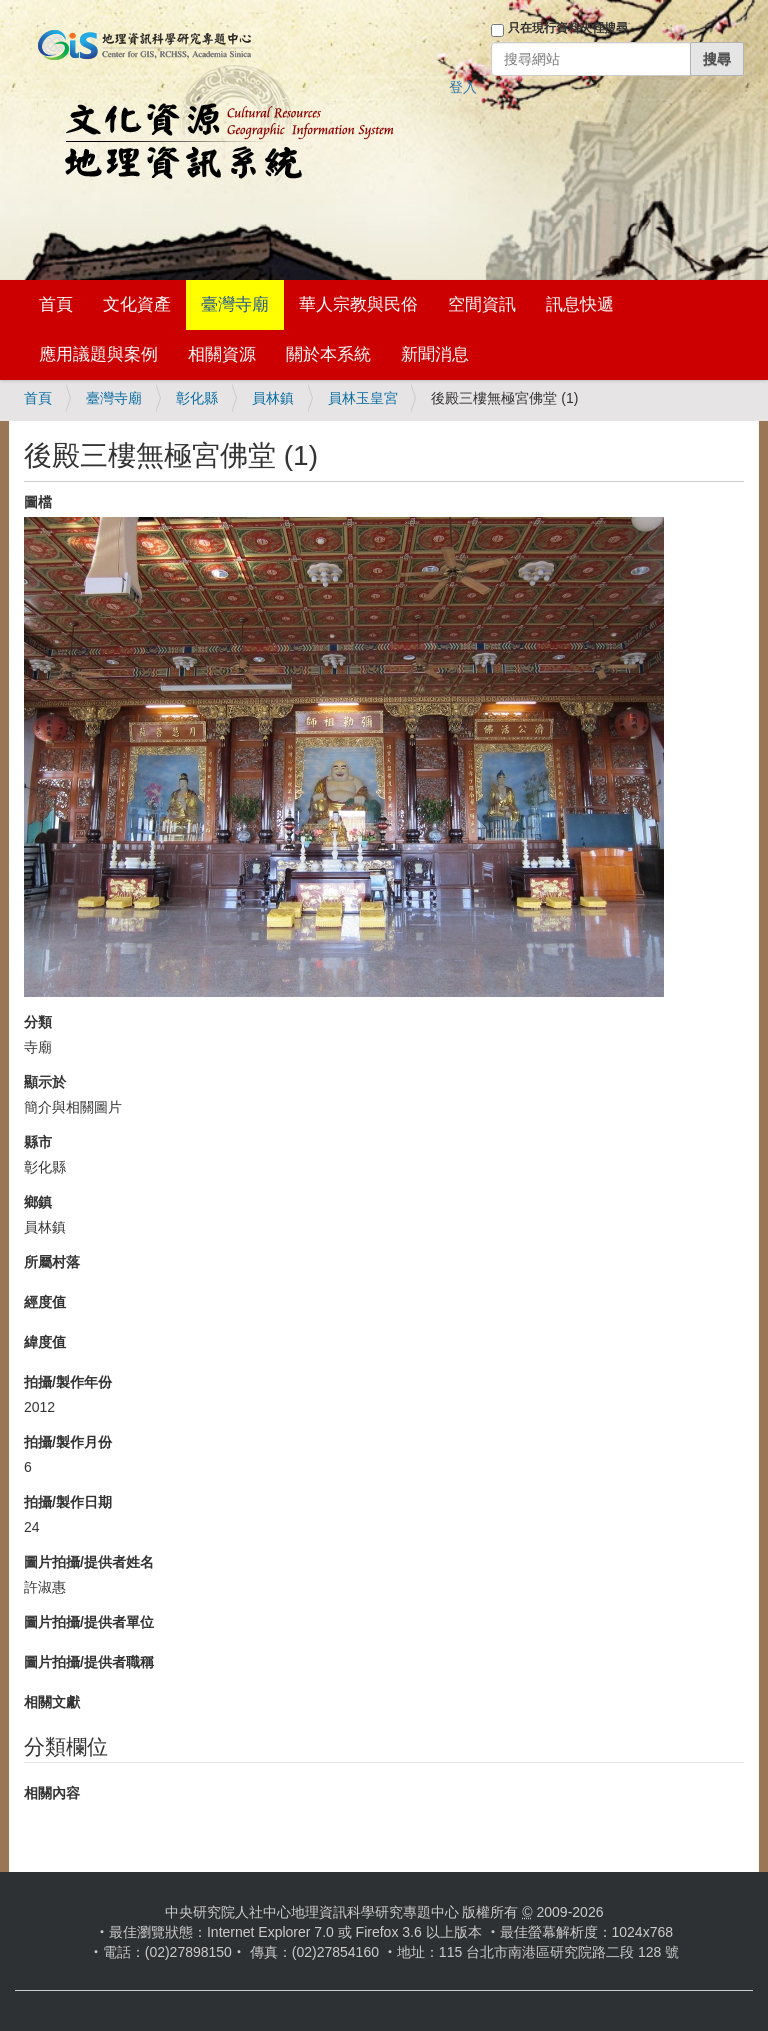 This screenshot has width=768, height=2031. What do you see at coordinates (568, 28) in the screenshot?
I see `只在現行資料夾裡搜尋` at bounding box center [568, 28].